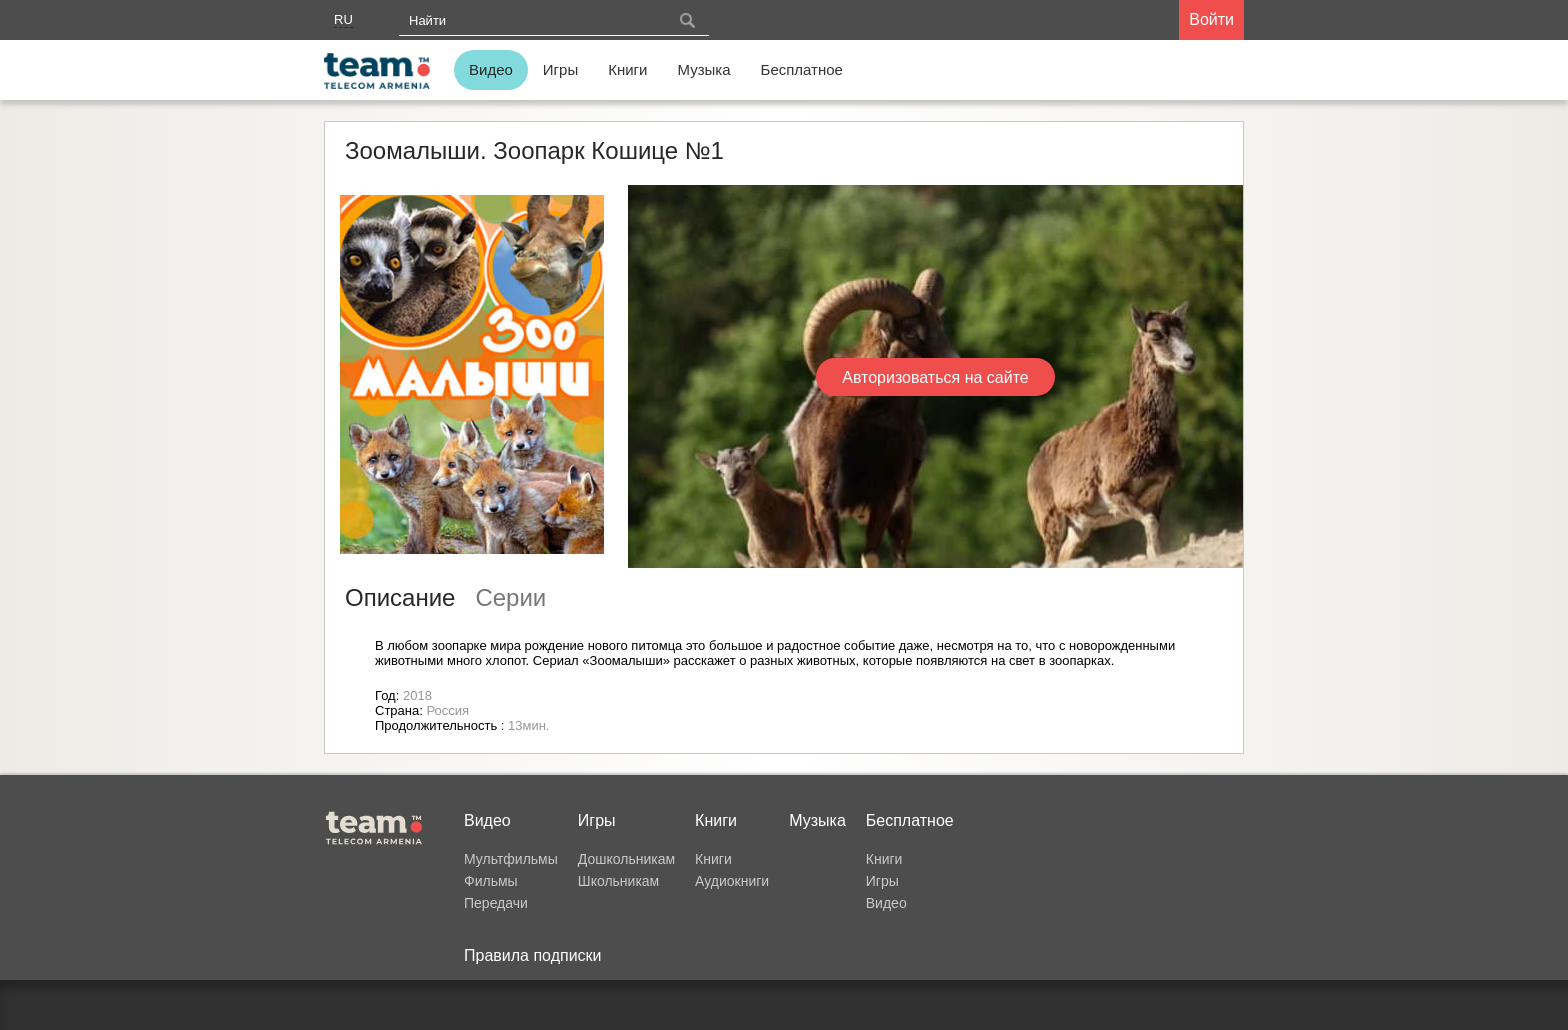 This screenshot has height=1030, width=1568. What do you see at coordinates (417, 695) in the screenshot?
I see `2018` at bounding box center [417, 695].